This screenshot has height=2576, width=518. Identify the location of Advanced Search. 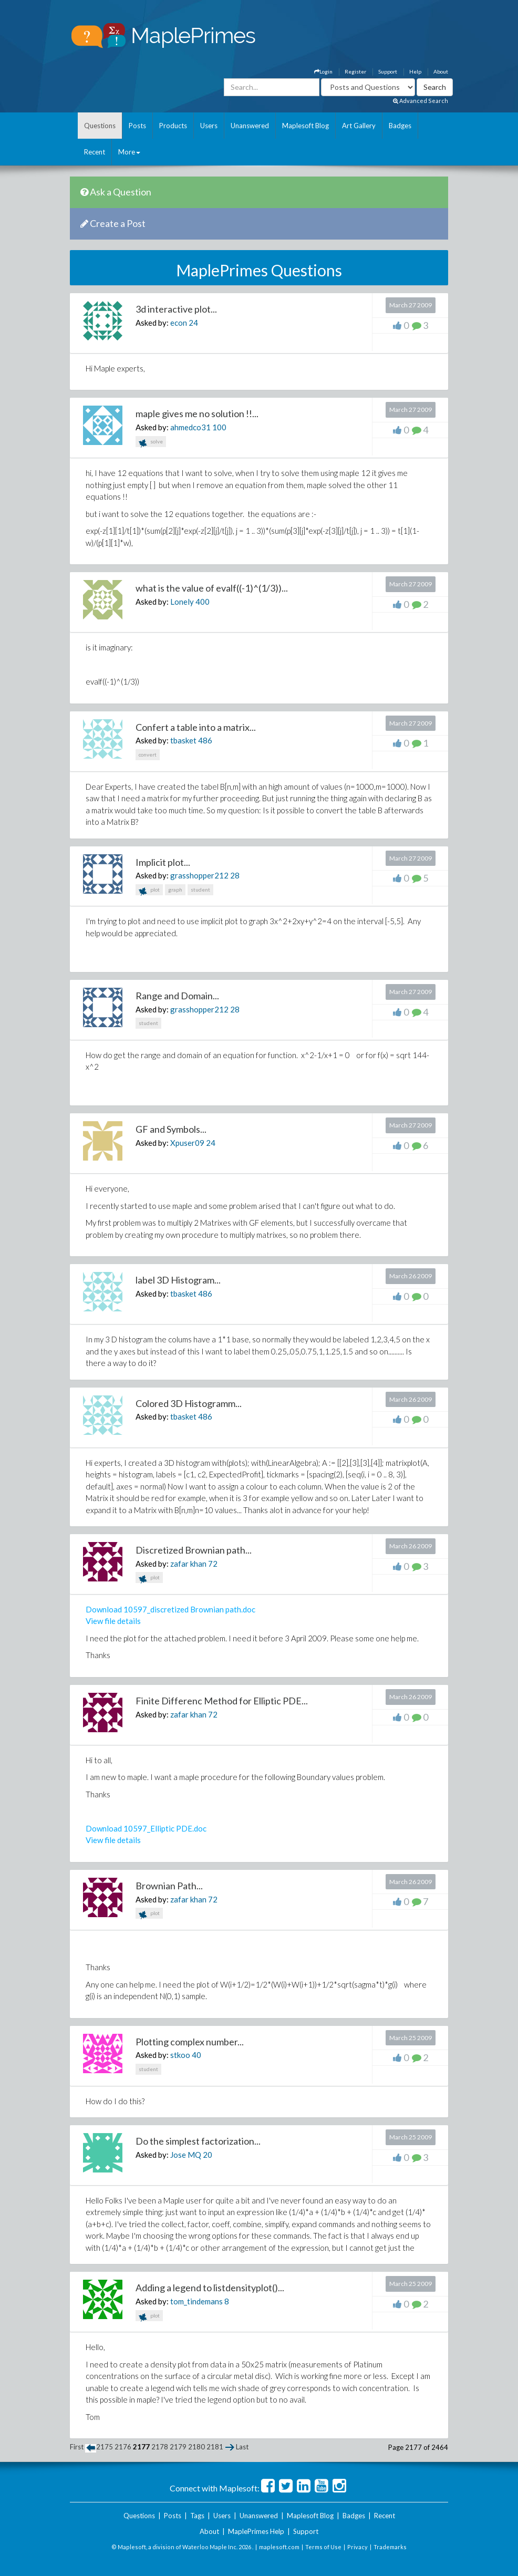
(420, 100).